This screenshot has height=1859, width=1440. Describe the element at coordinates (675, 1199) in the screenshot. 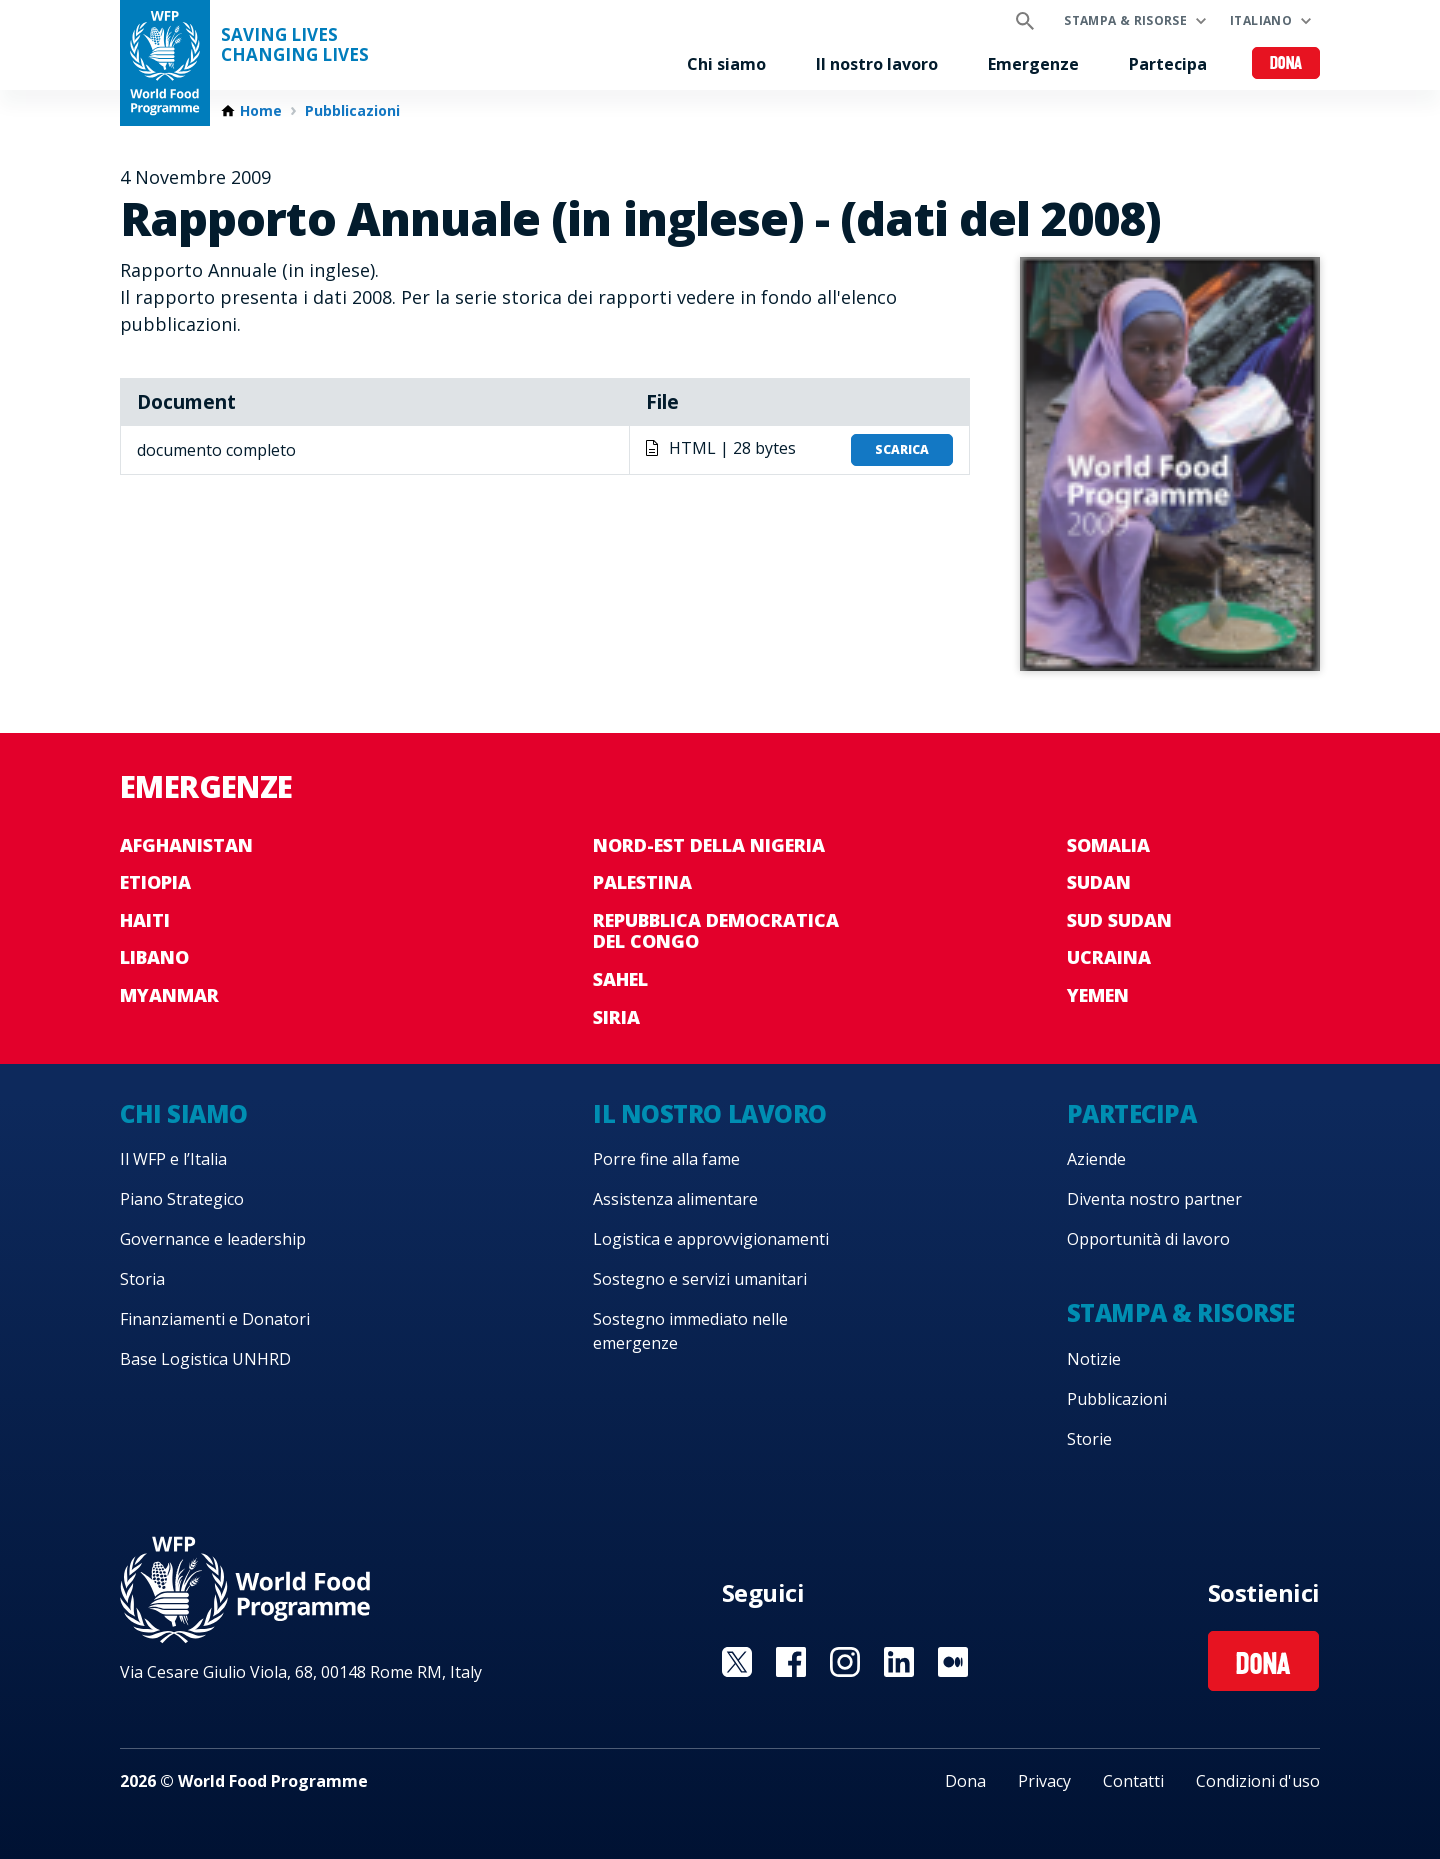

I see `Assistenza alimentare` at that location.